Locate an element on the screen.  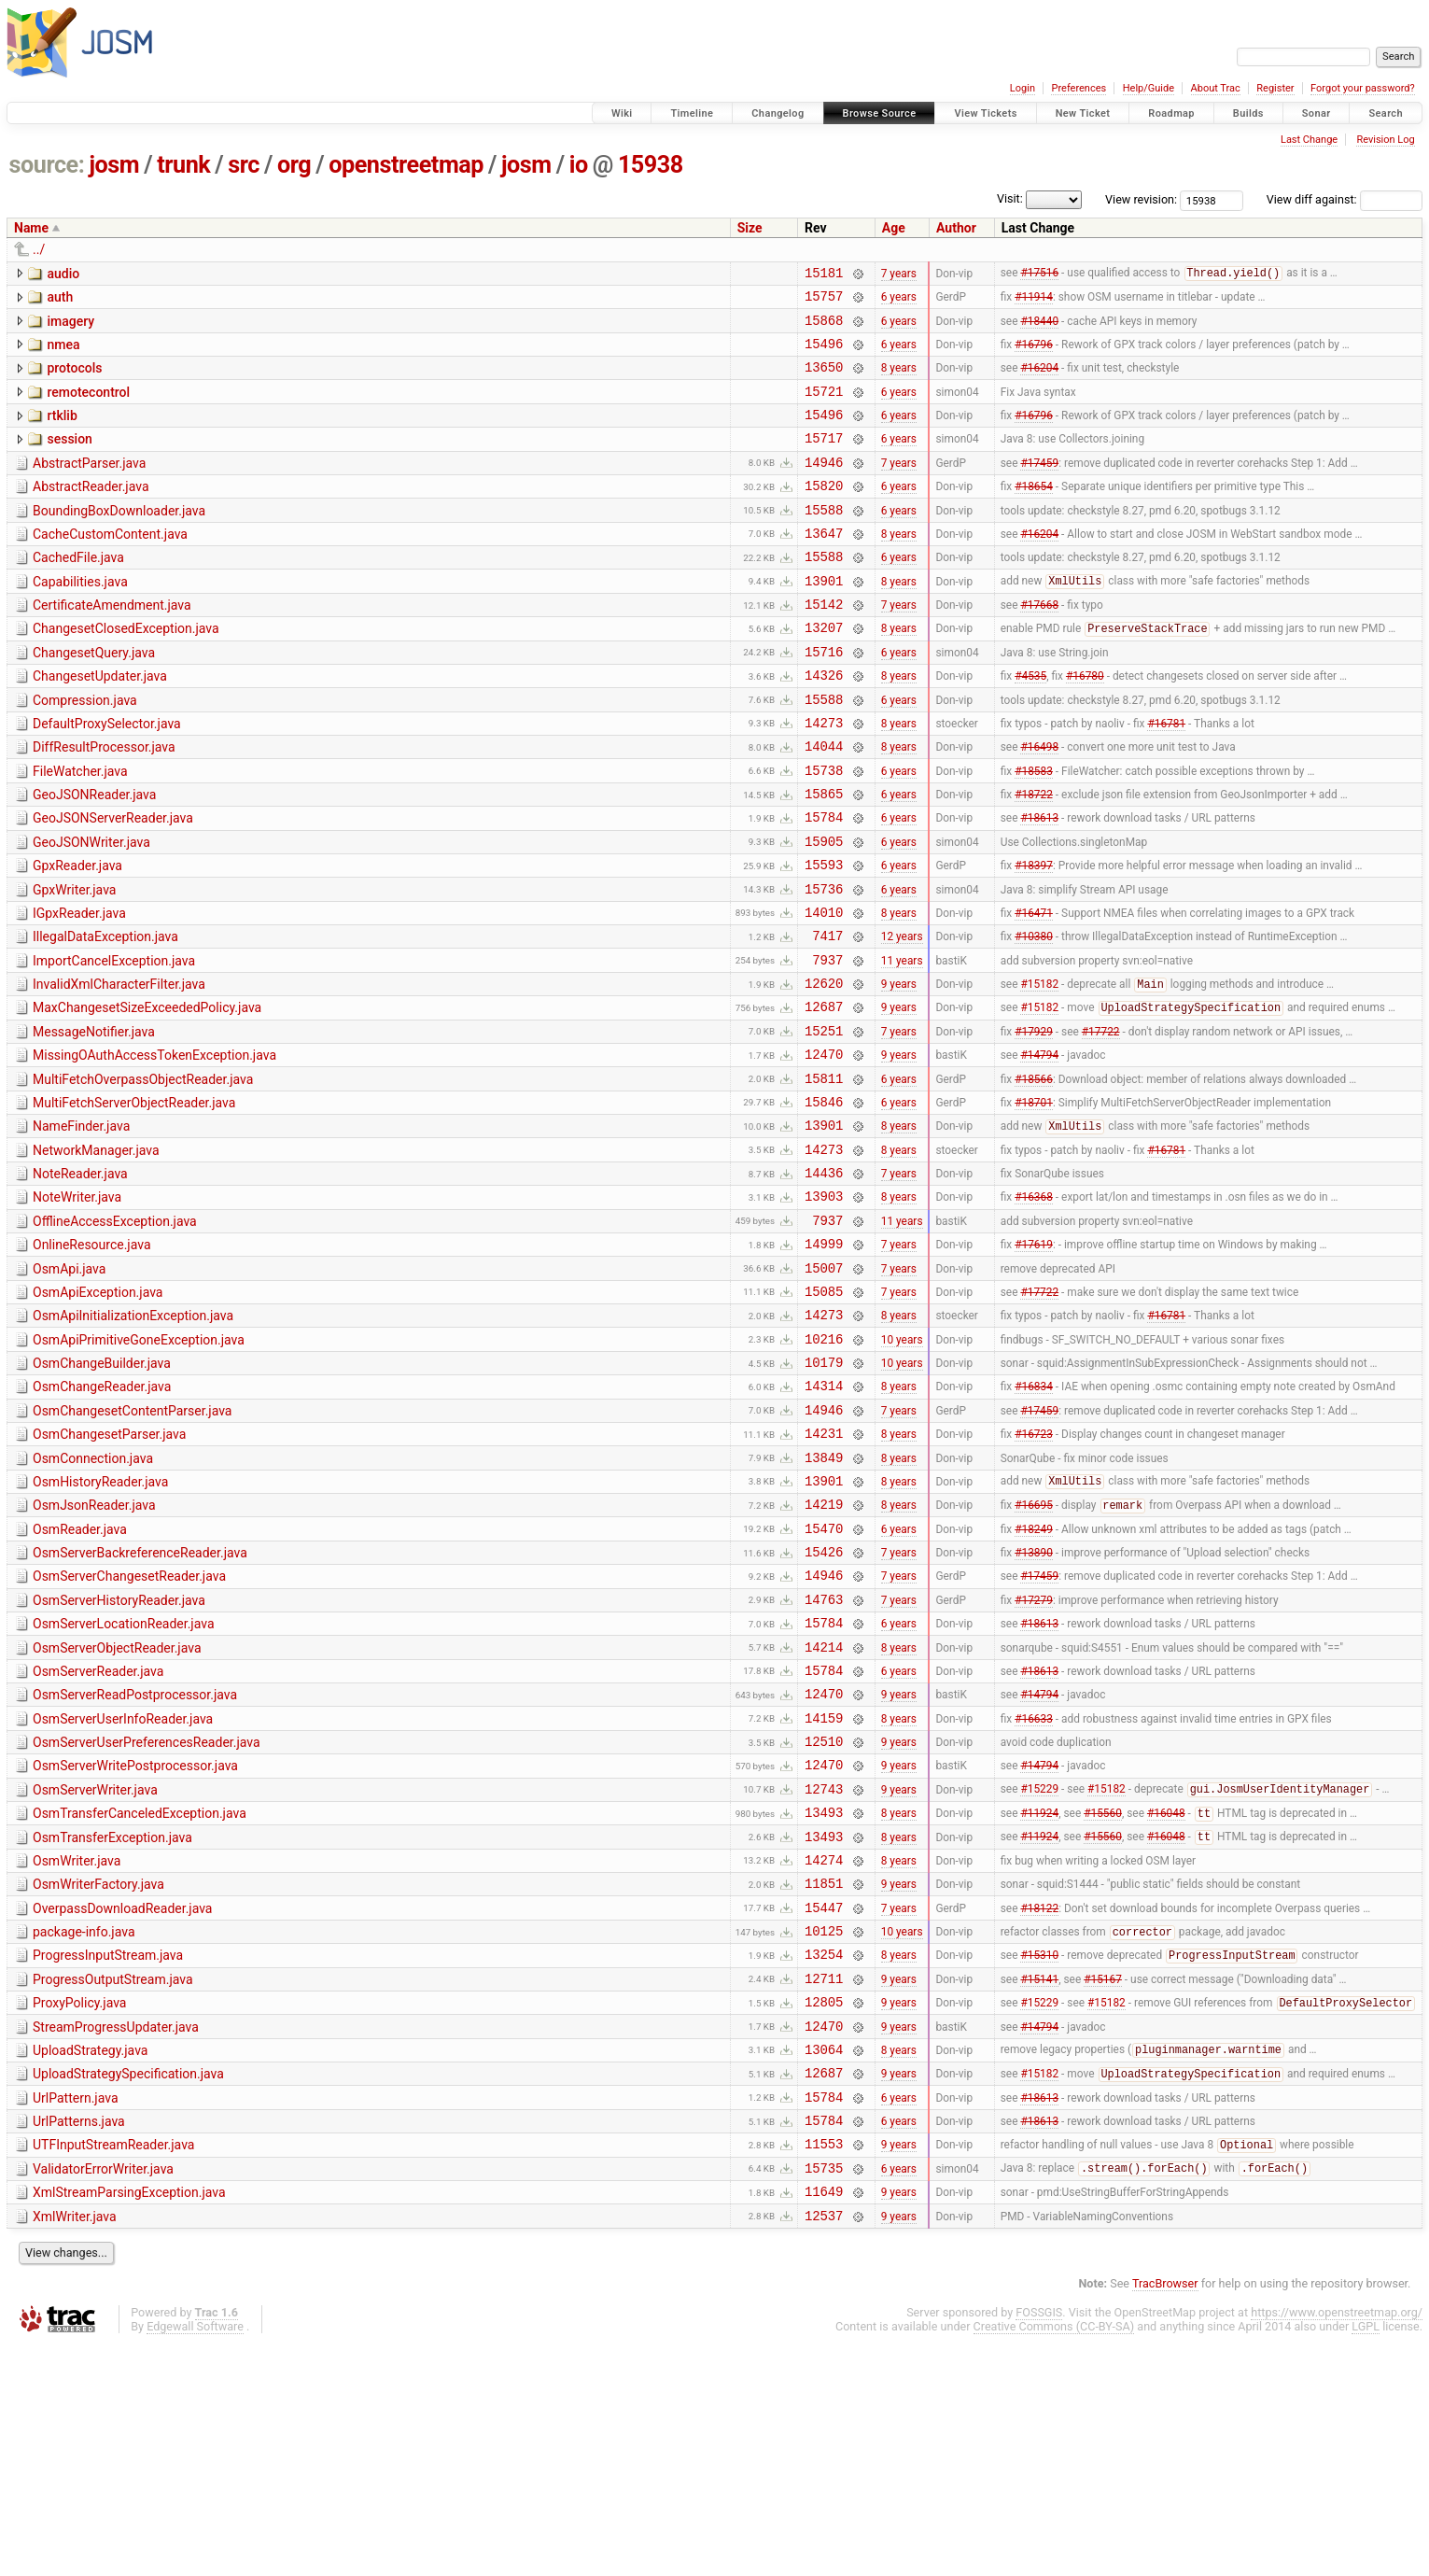
nmea is located at coordinates (63, 352).